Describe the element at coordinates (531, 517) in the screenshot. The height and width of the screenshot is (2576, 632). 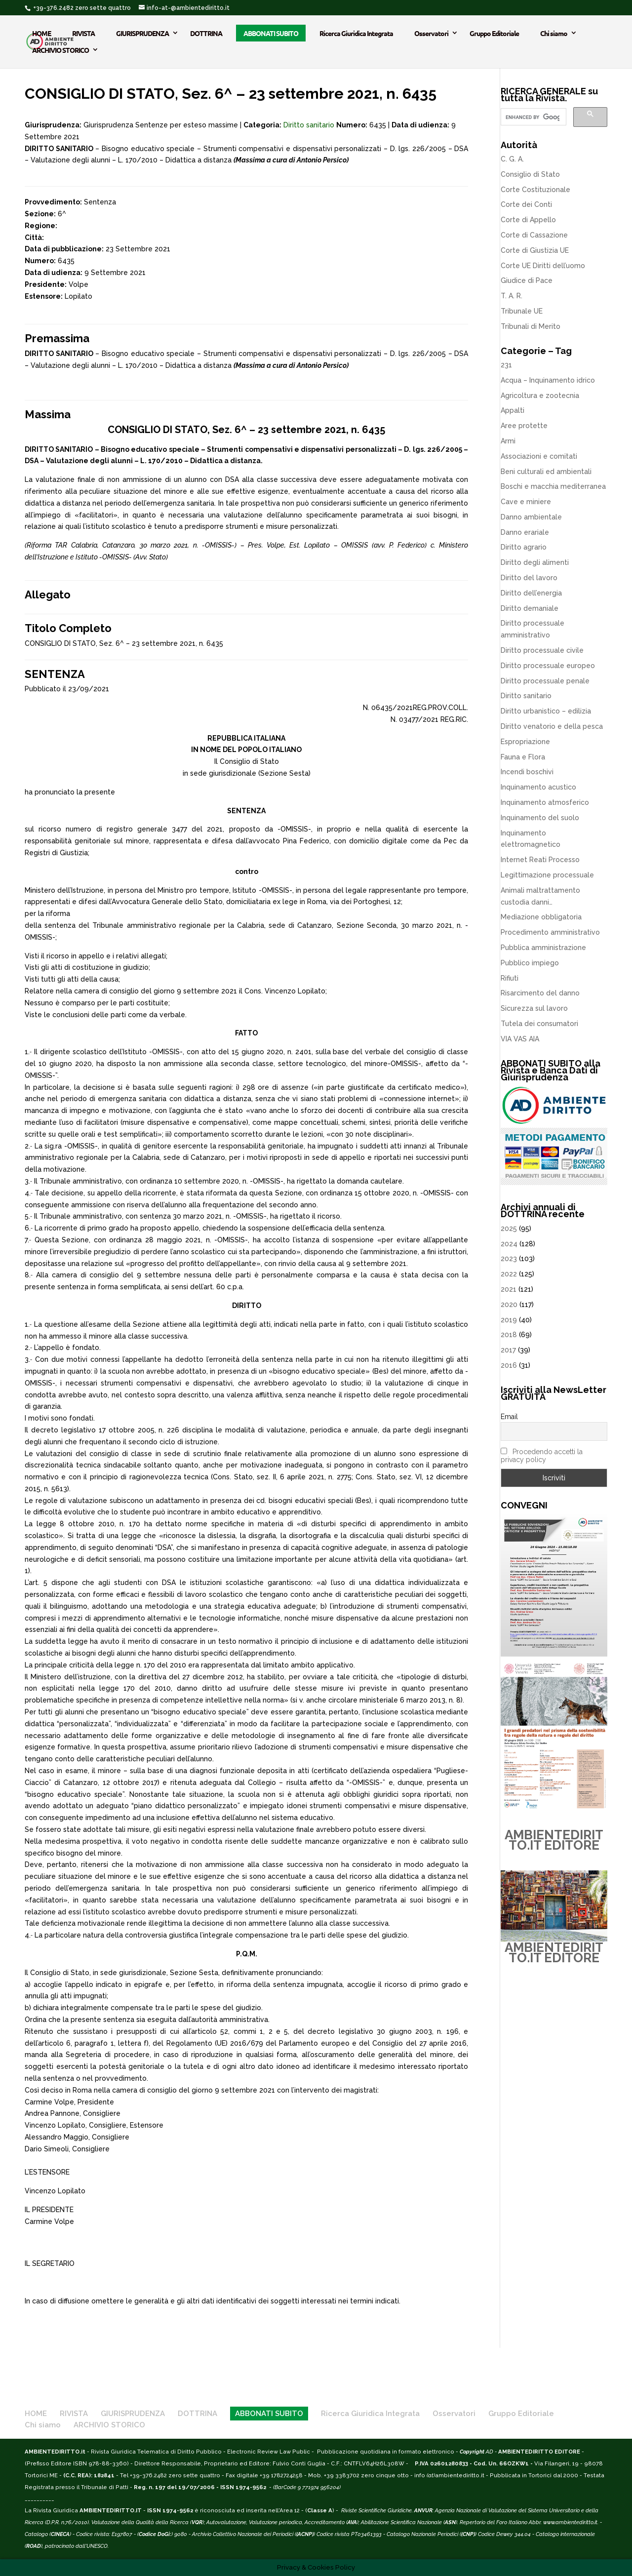
I see `Danno ambientale` at that location.